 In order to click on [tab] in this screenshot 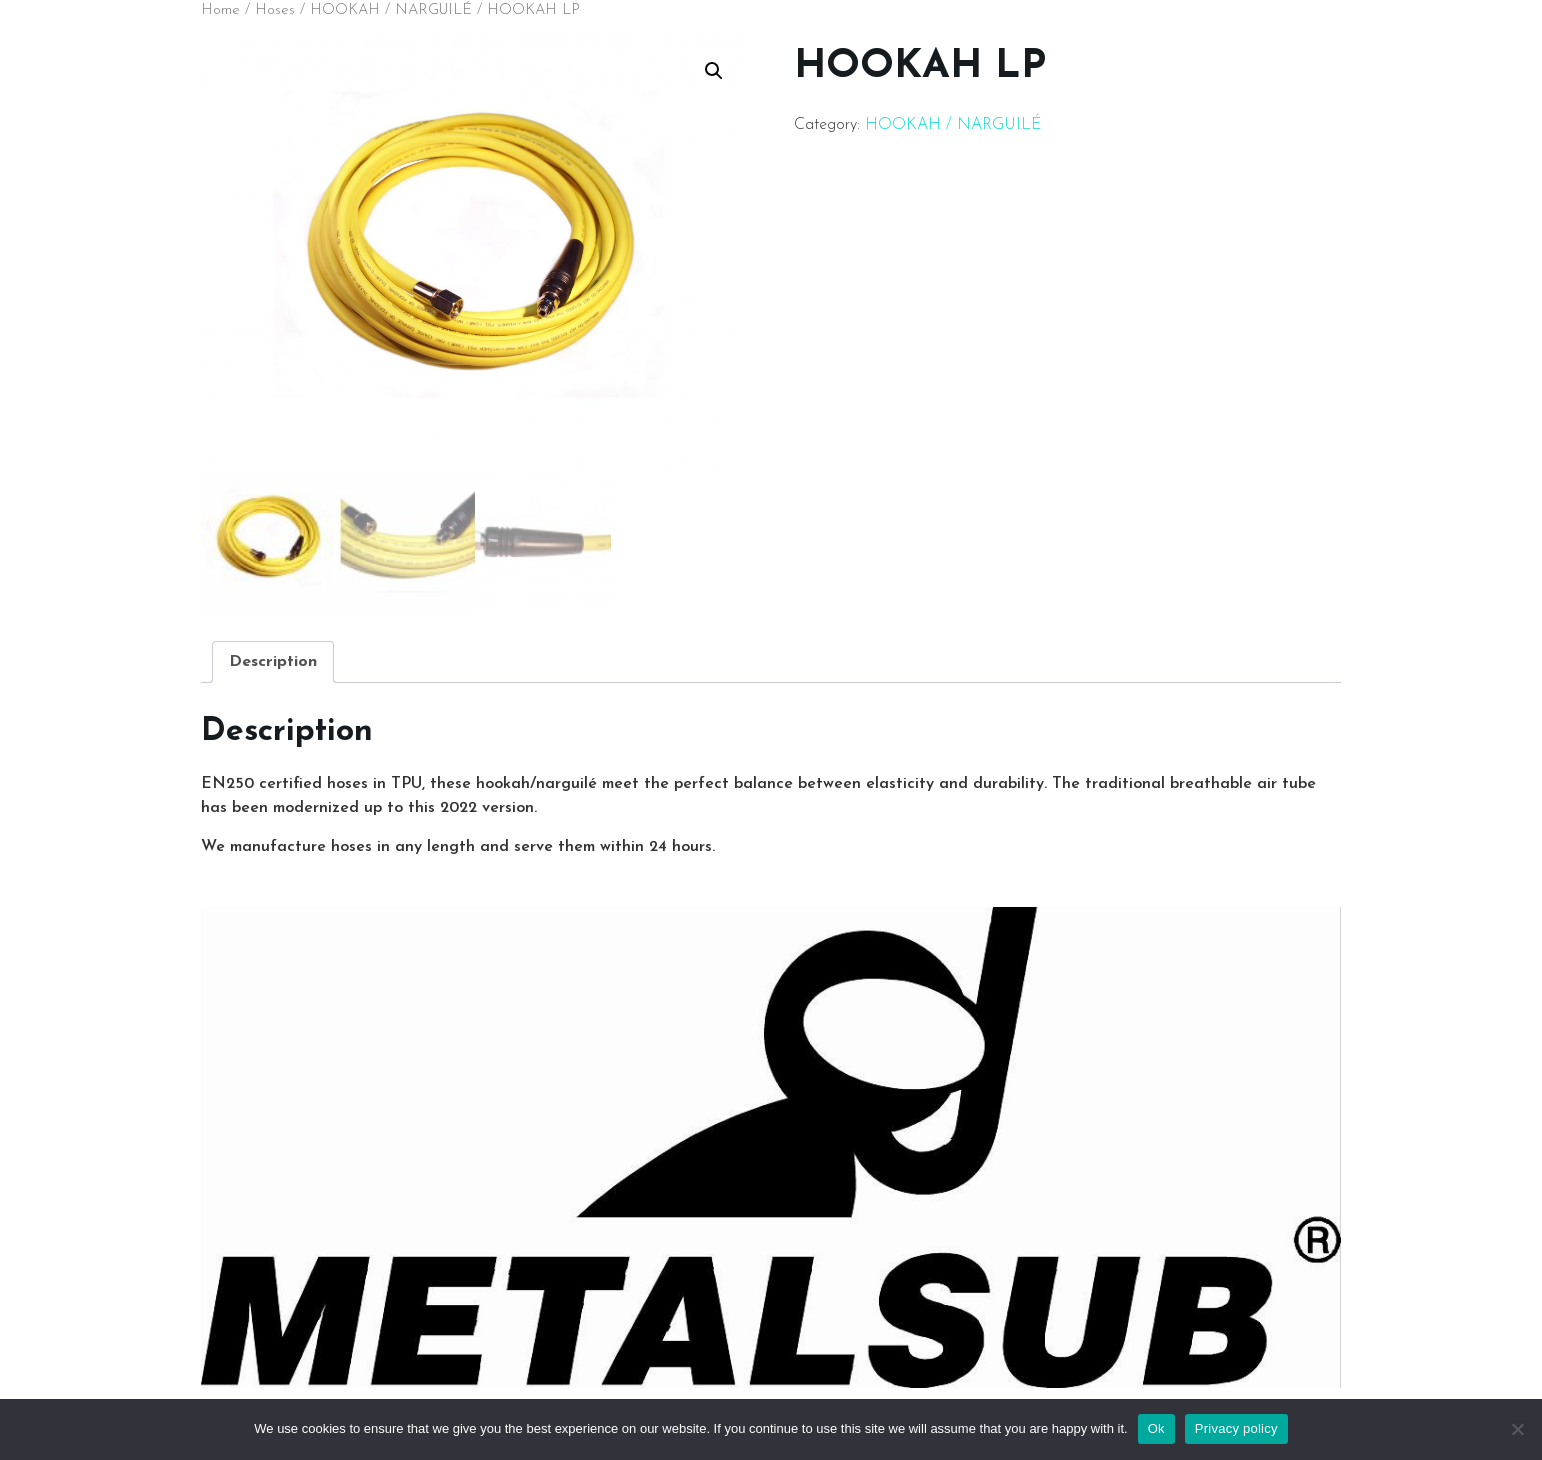, I will do `click(273, 662)`.